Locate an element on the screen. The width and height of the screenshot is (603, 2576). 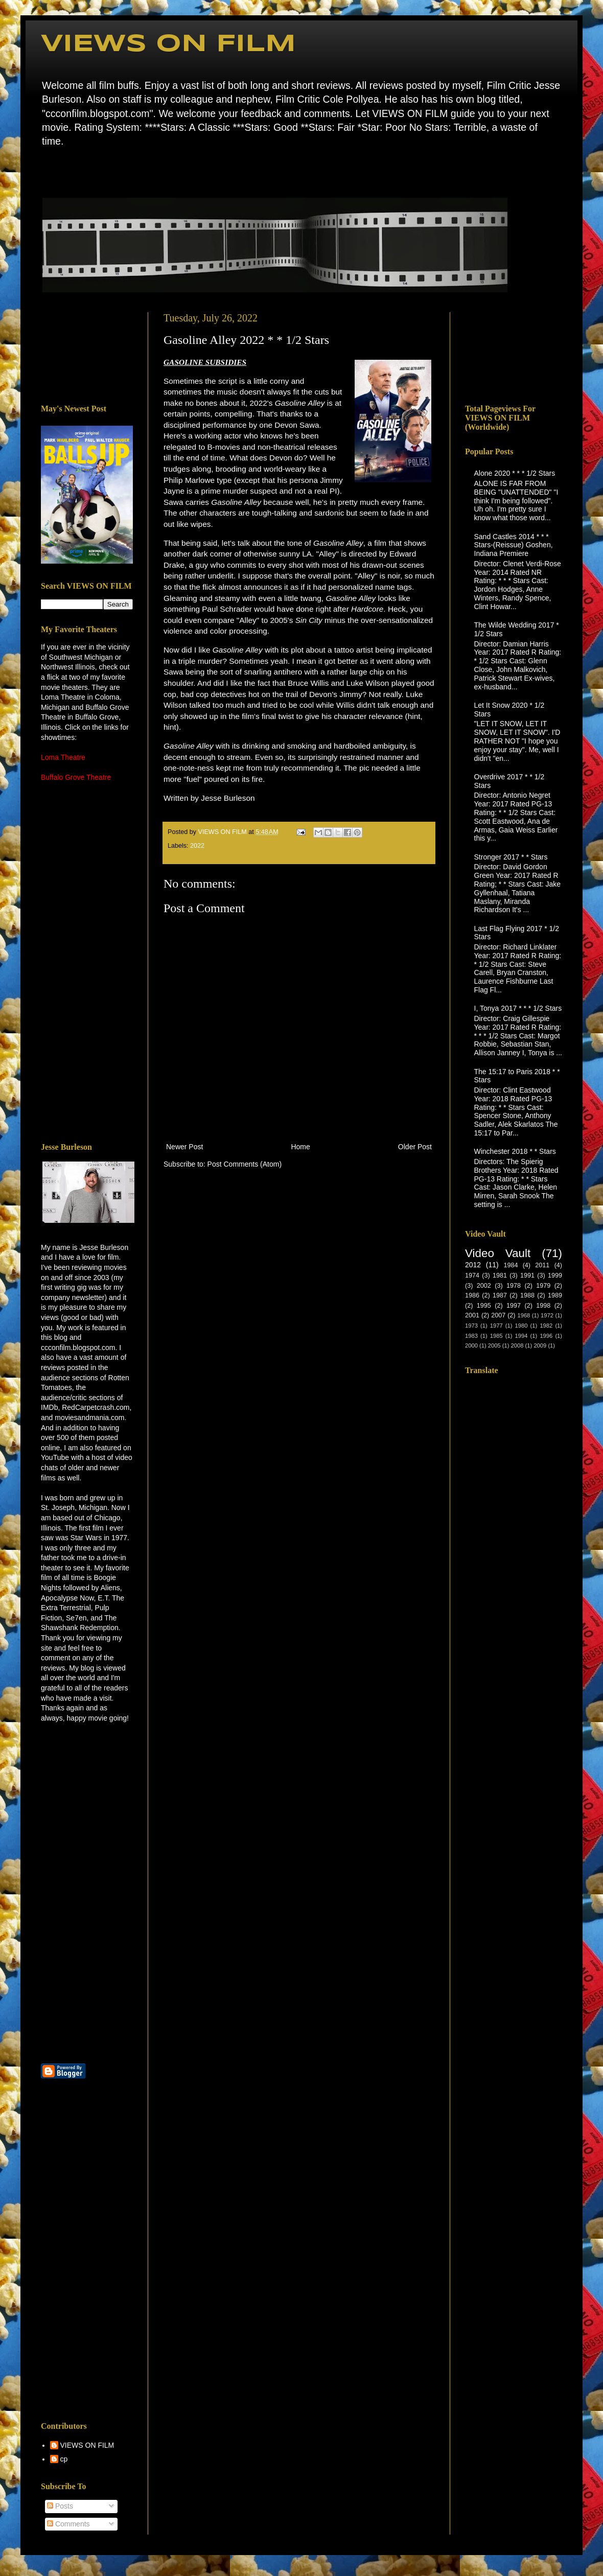
cp is located at coordinates (64, 2459).